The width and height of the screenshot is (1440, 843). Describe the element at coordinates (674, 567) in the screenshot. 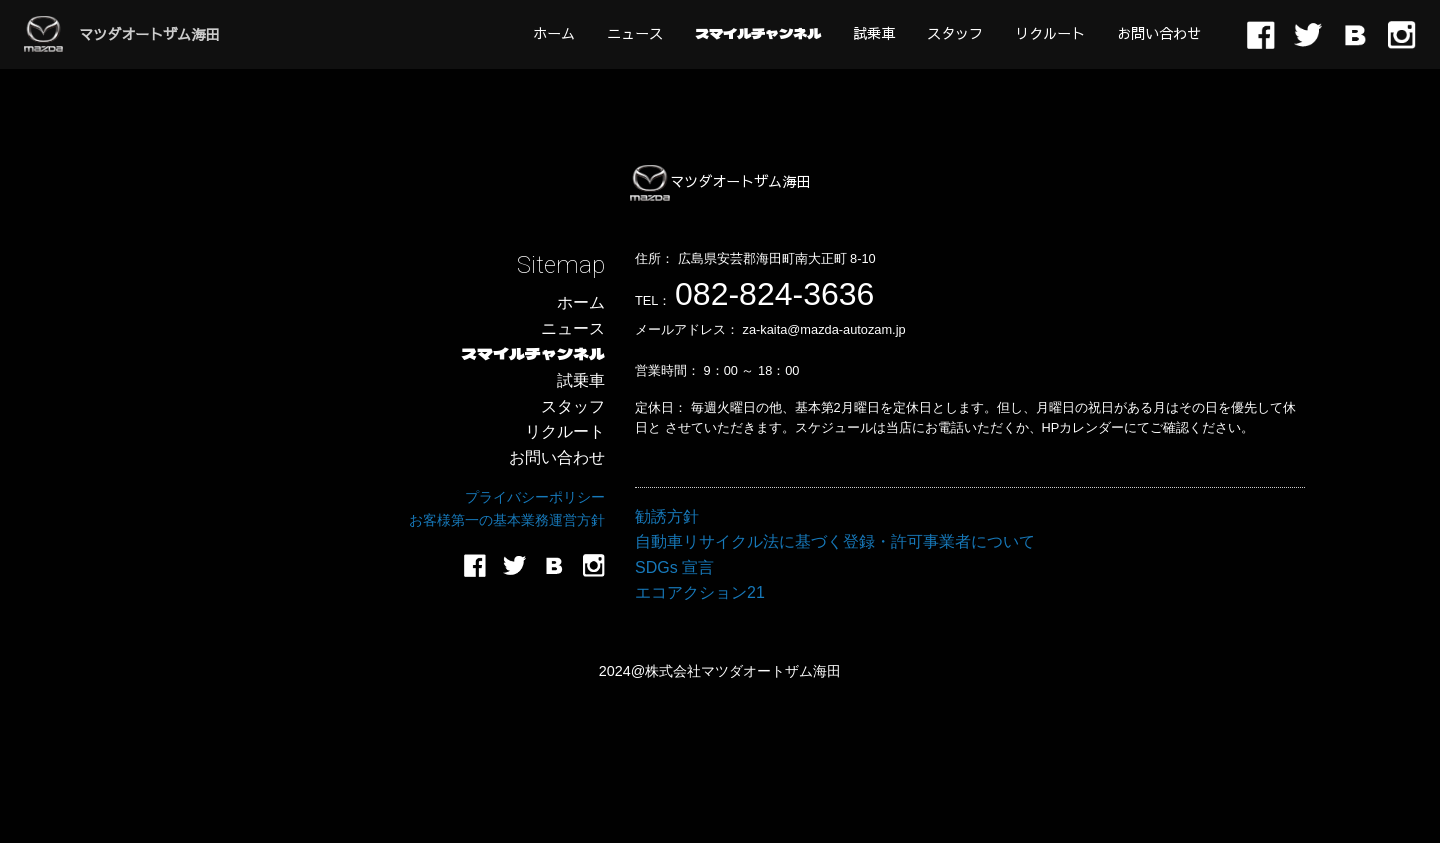

I see `SDGs 宣言` at that location.